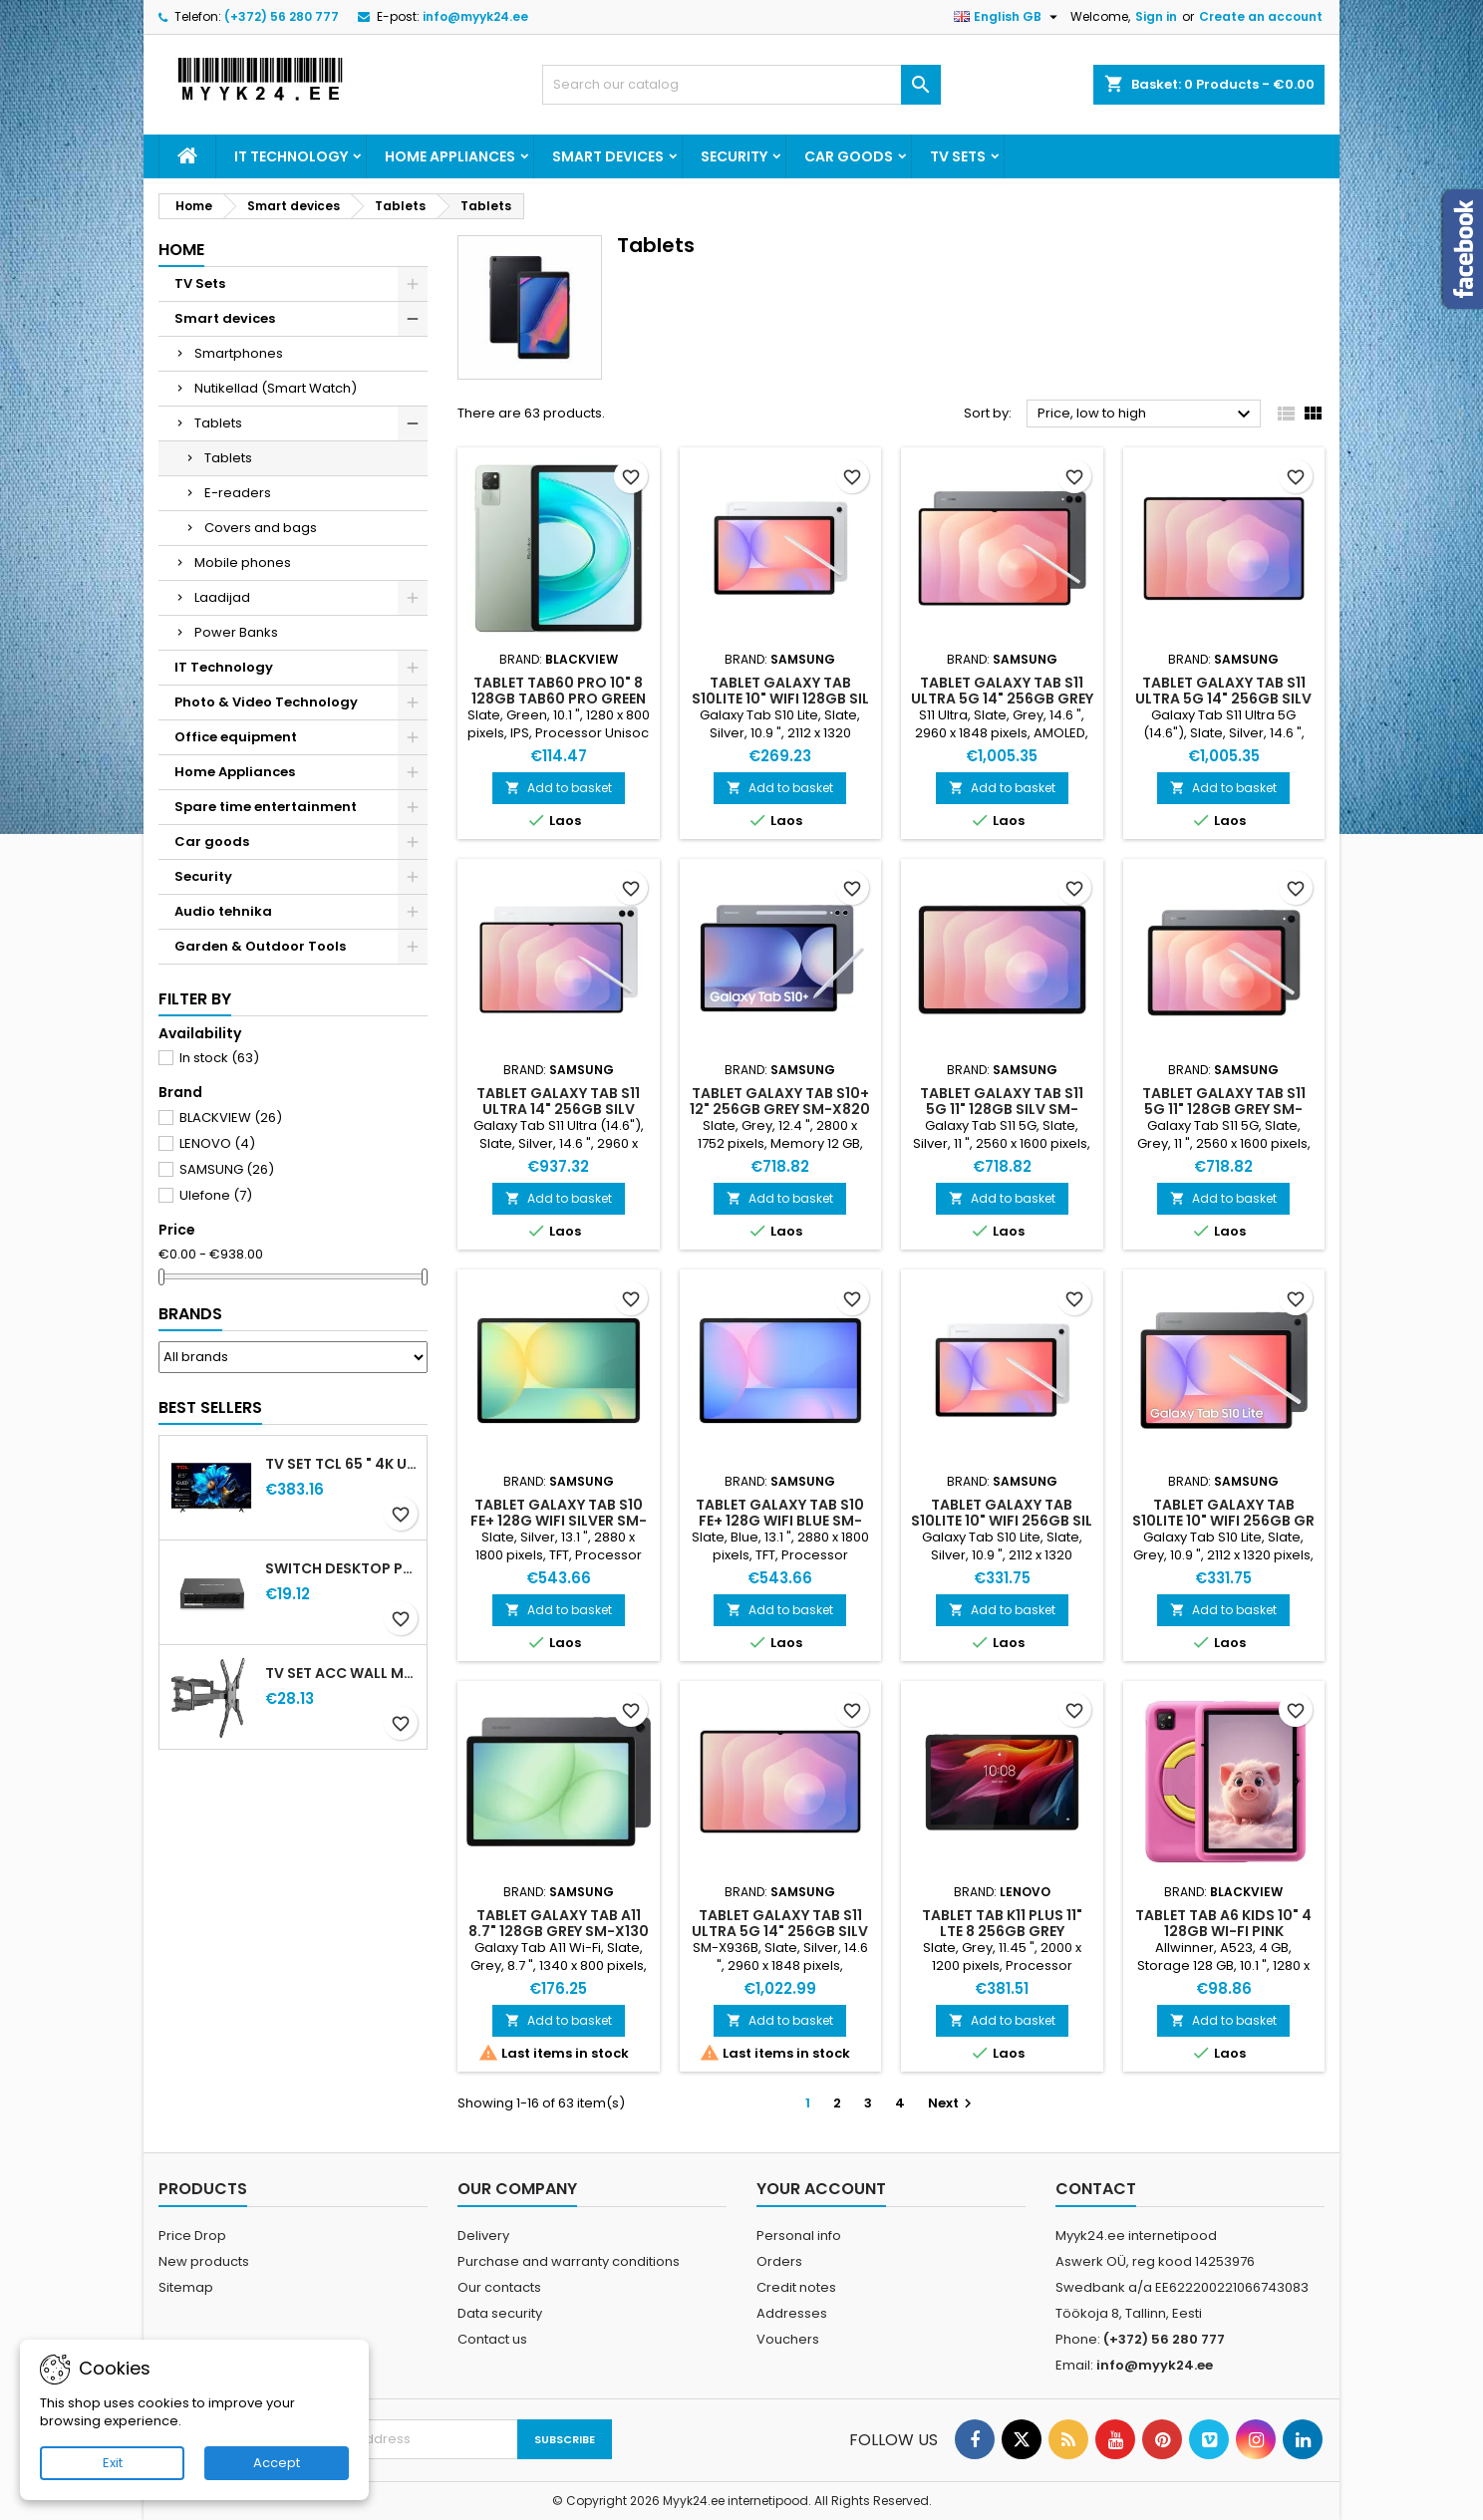 This screenshot has height=2520, width=1483. I want to click on SAMSUNG, so click(226, 1169).